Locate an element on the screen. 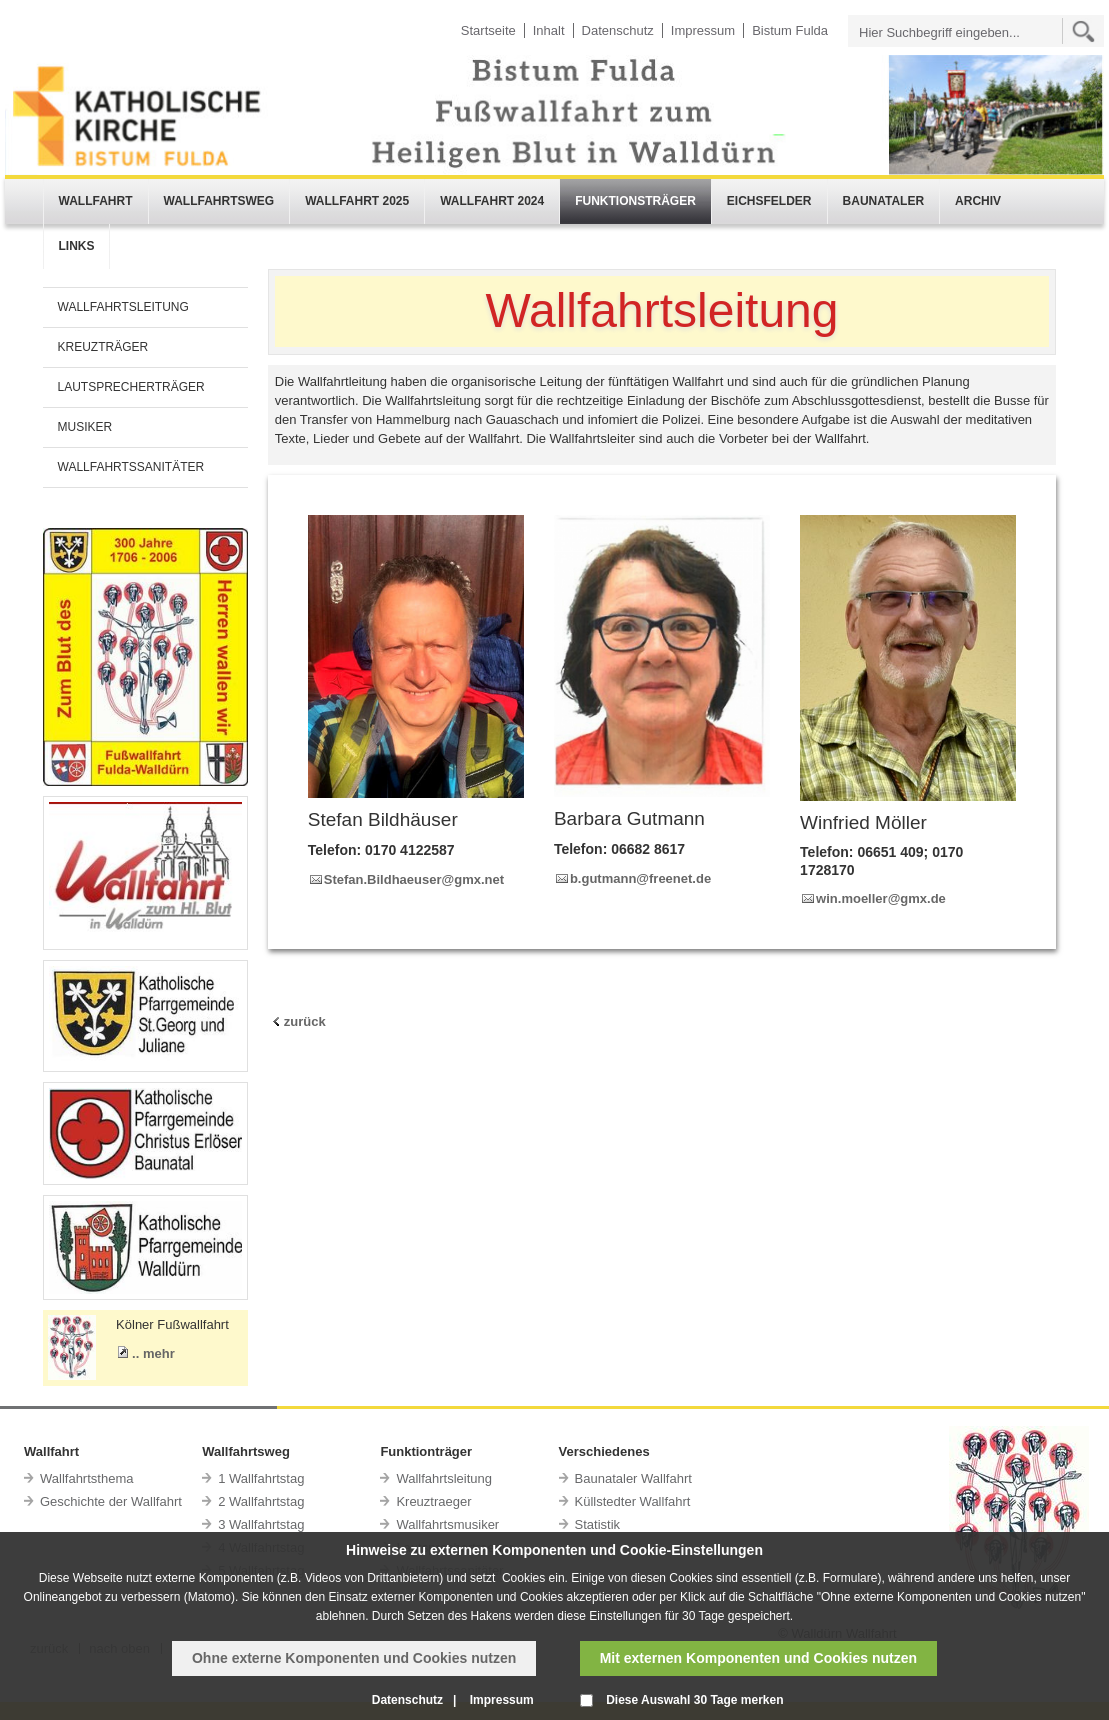 This screenshot has height=1720, width=1109. Kreuztraeger is located at coordinates (433, 1501).